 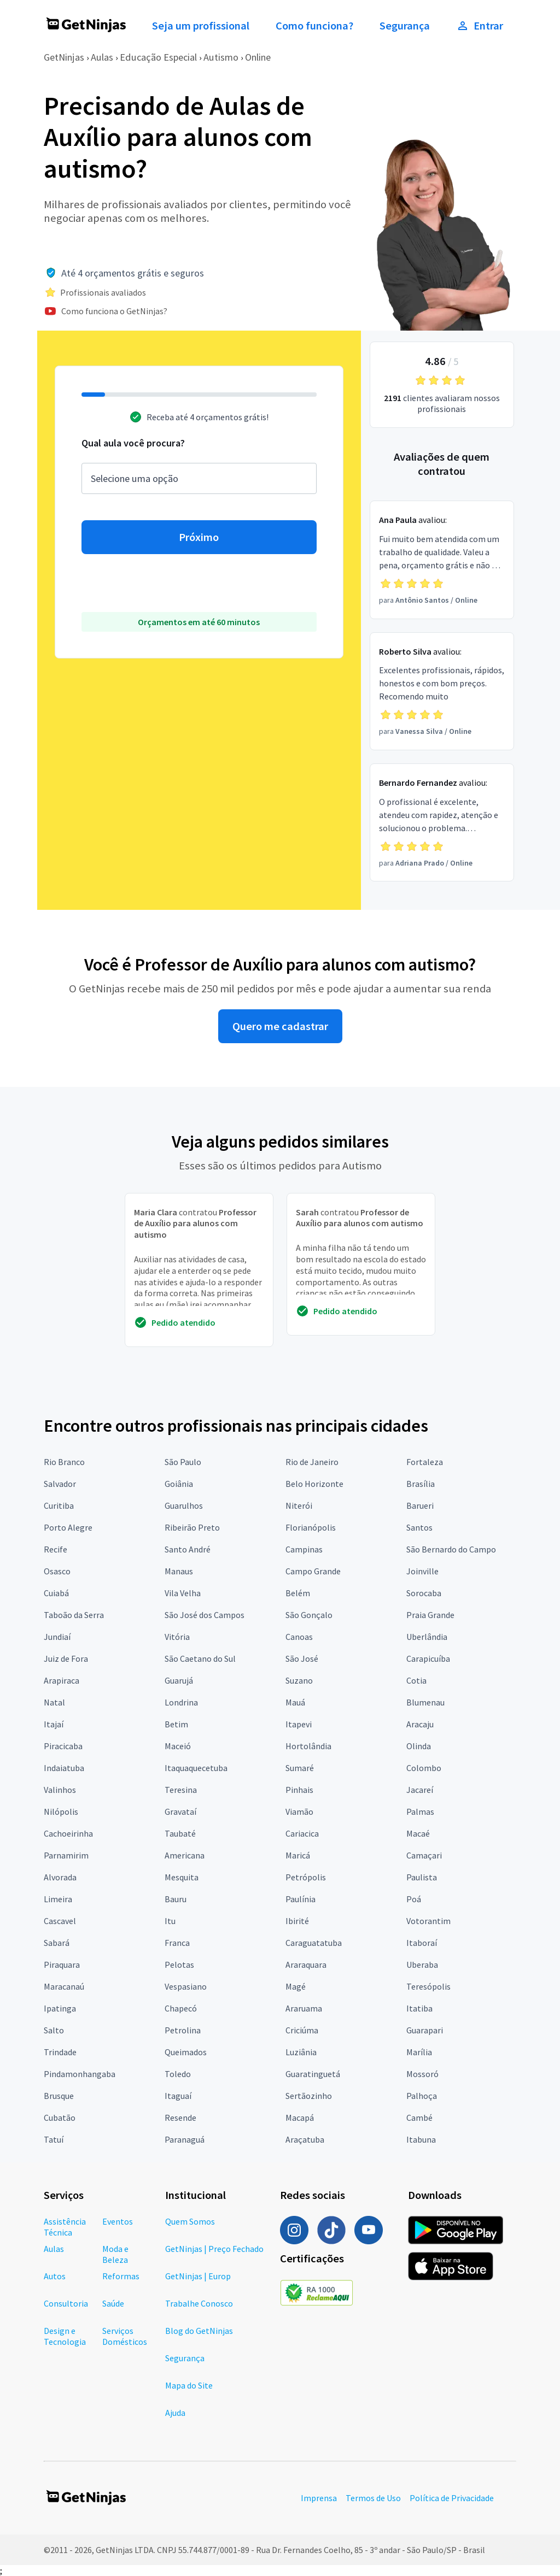 What do you see at coordinates (452, 2497) in the screenshot?
I see `Política de Privacidade` at bounding box center [452, 2497].